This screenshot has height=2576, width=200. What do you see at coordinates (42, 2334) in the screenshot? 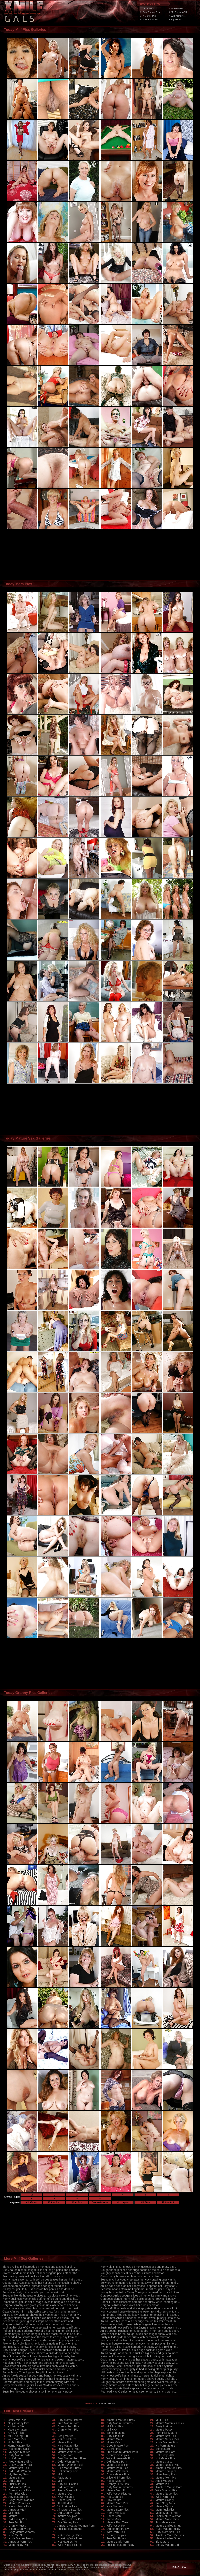
I see `Hot mommy strips her thong bikini and masturbates in an outd...` at bounding box center [42, 2334].